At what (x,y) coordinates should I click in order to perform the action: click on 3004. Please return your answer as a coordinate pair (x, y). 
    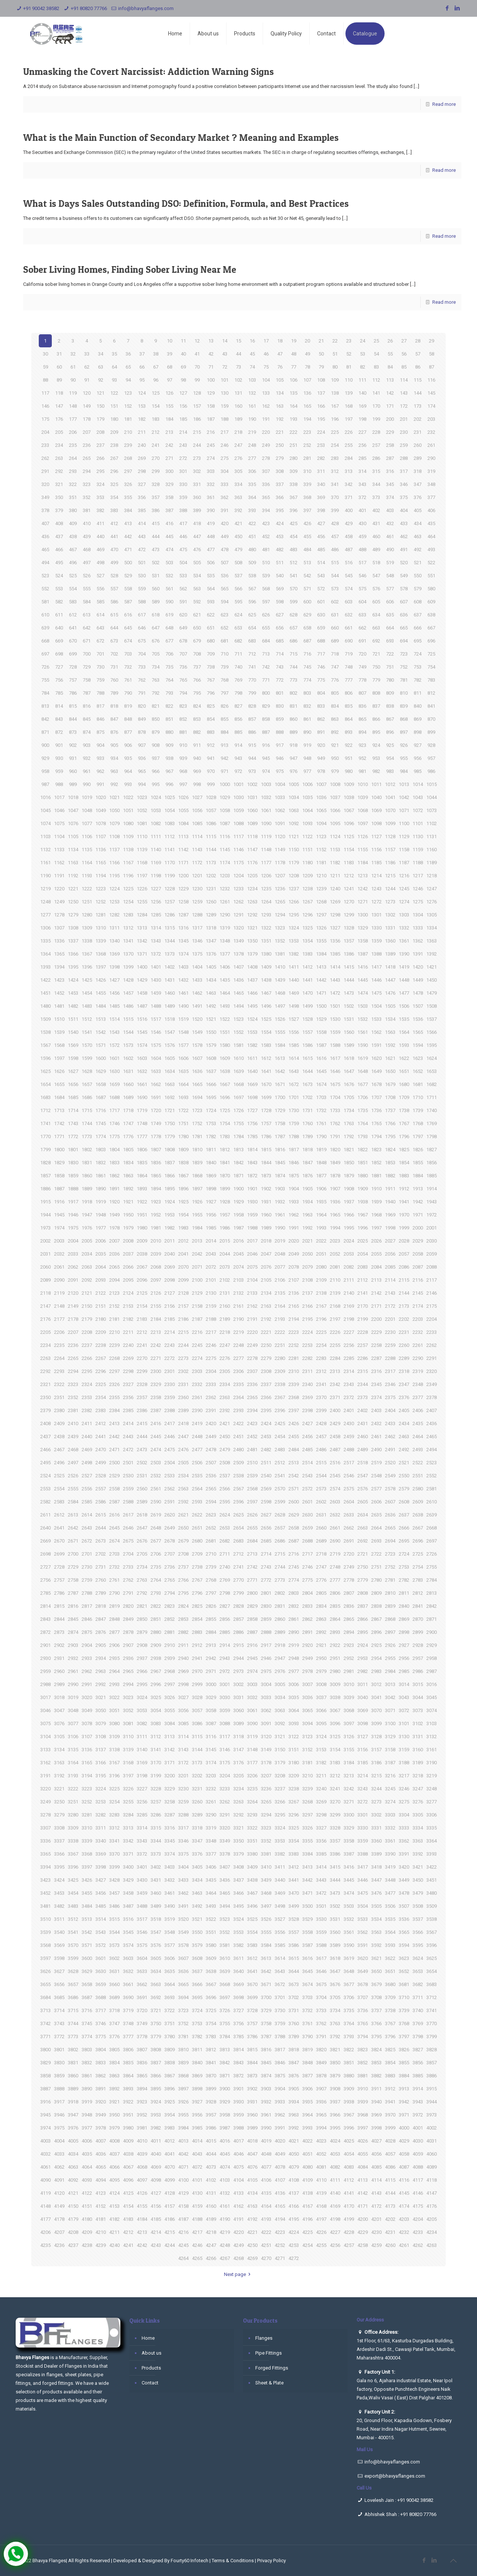
    Looking at the image, I should click on (266, 1684).